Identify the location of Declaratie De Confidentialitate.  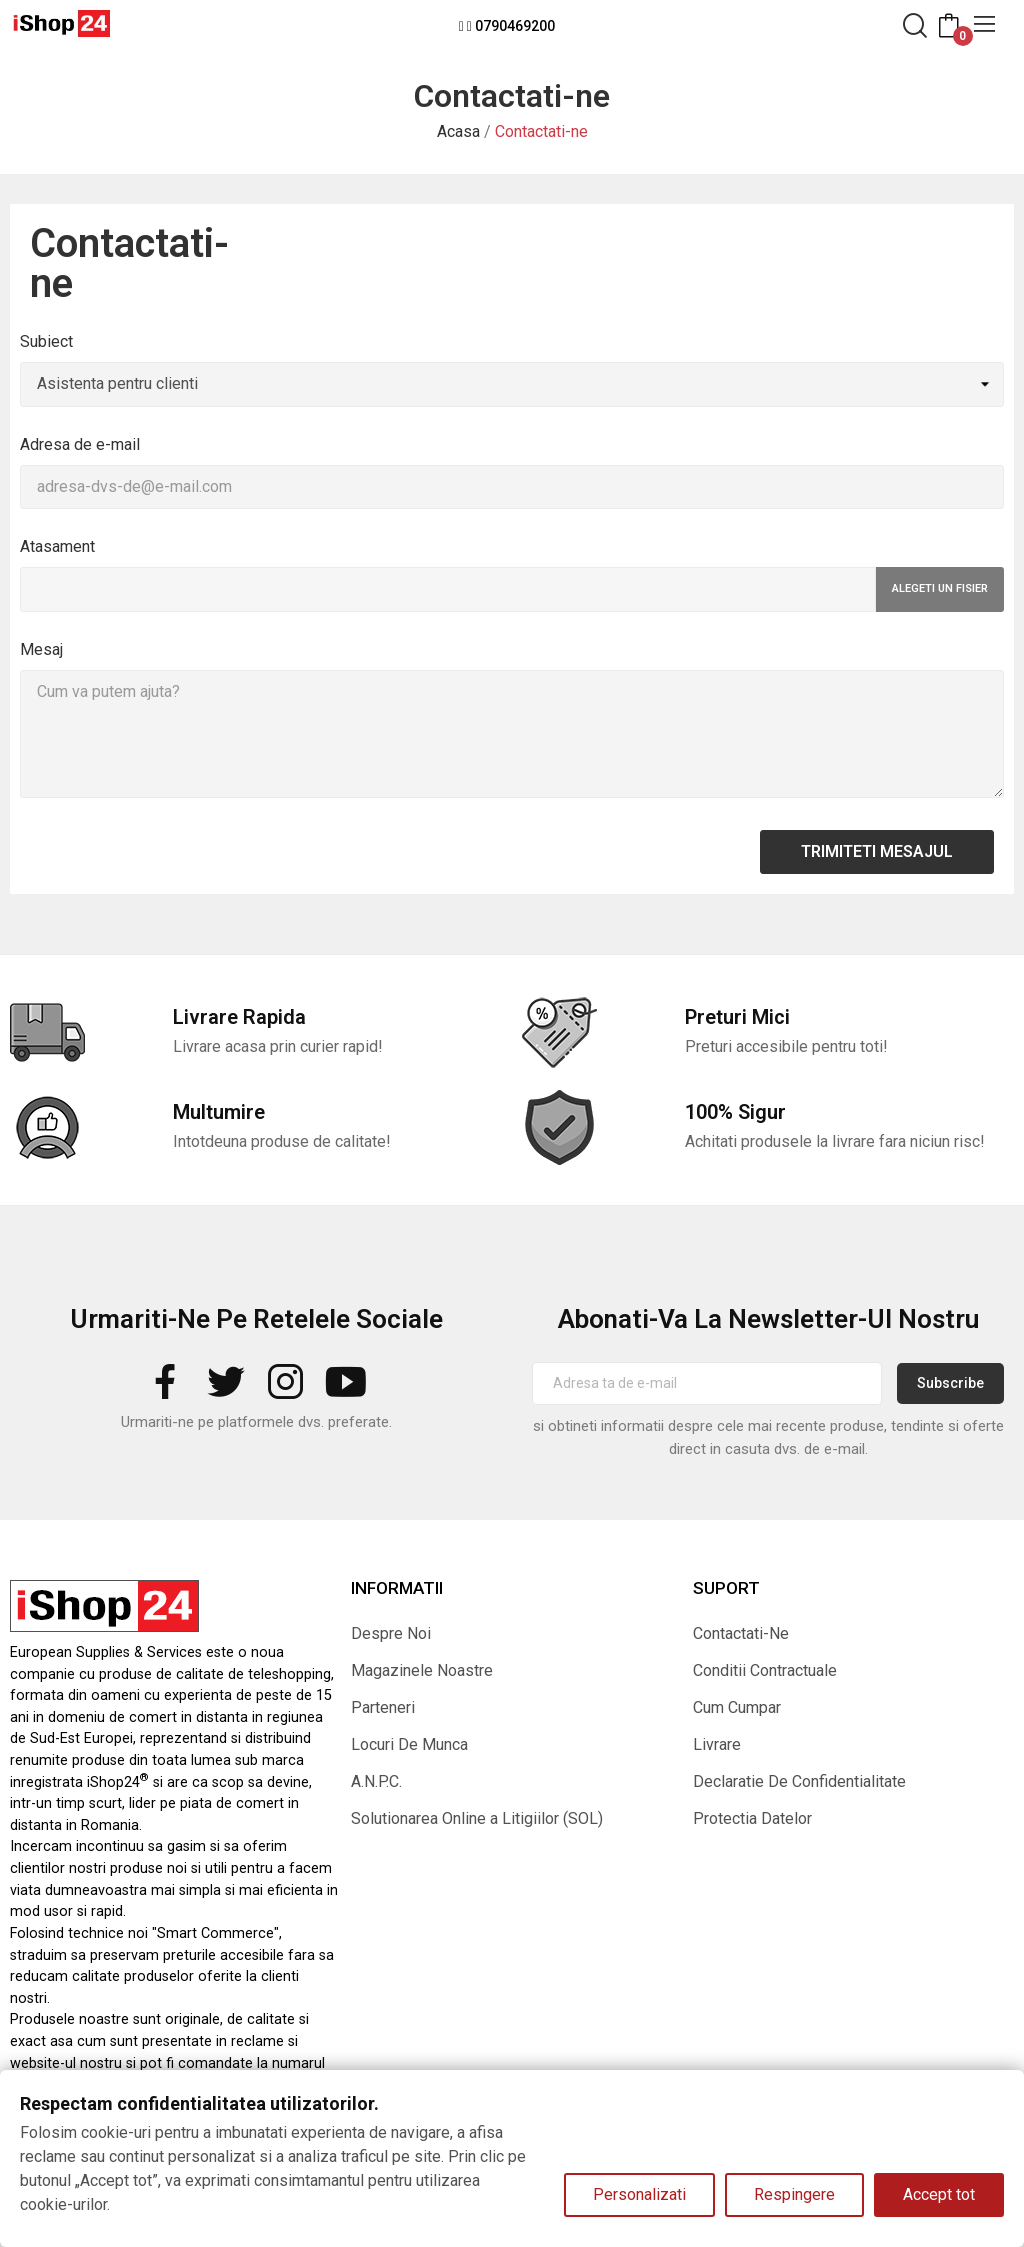
(799, 1781).